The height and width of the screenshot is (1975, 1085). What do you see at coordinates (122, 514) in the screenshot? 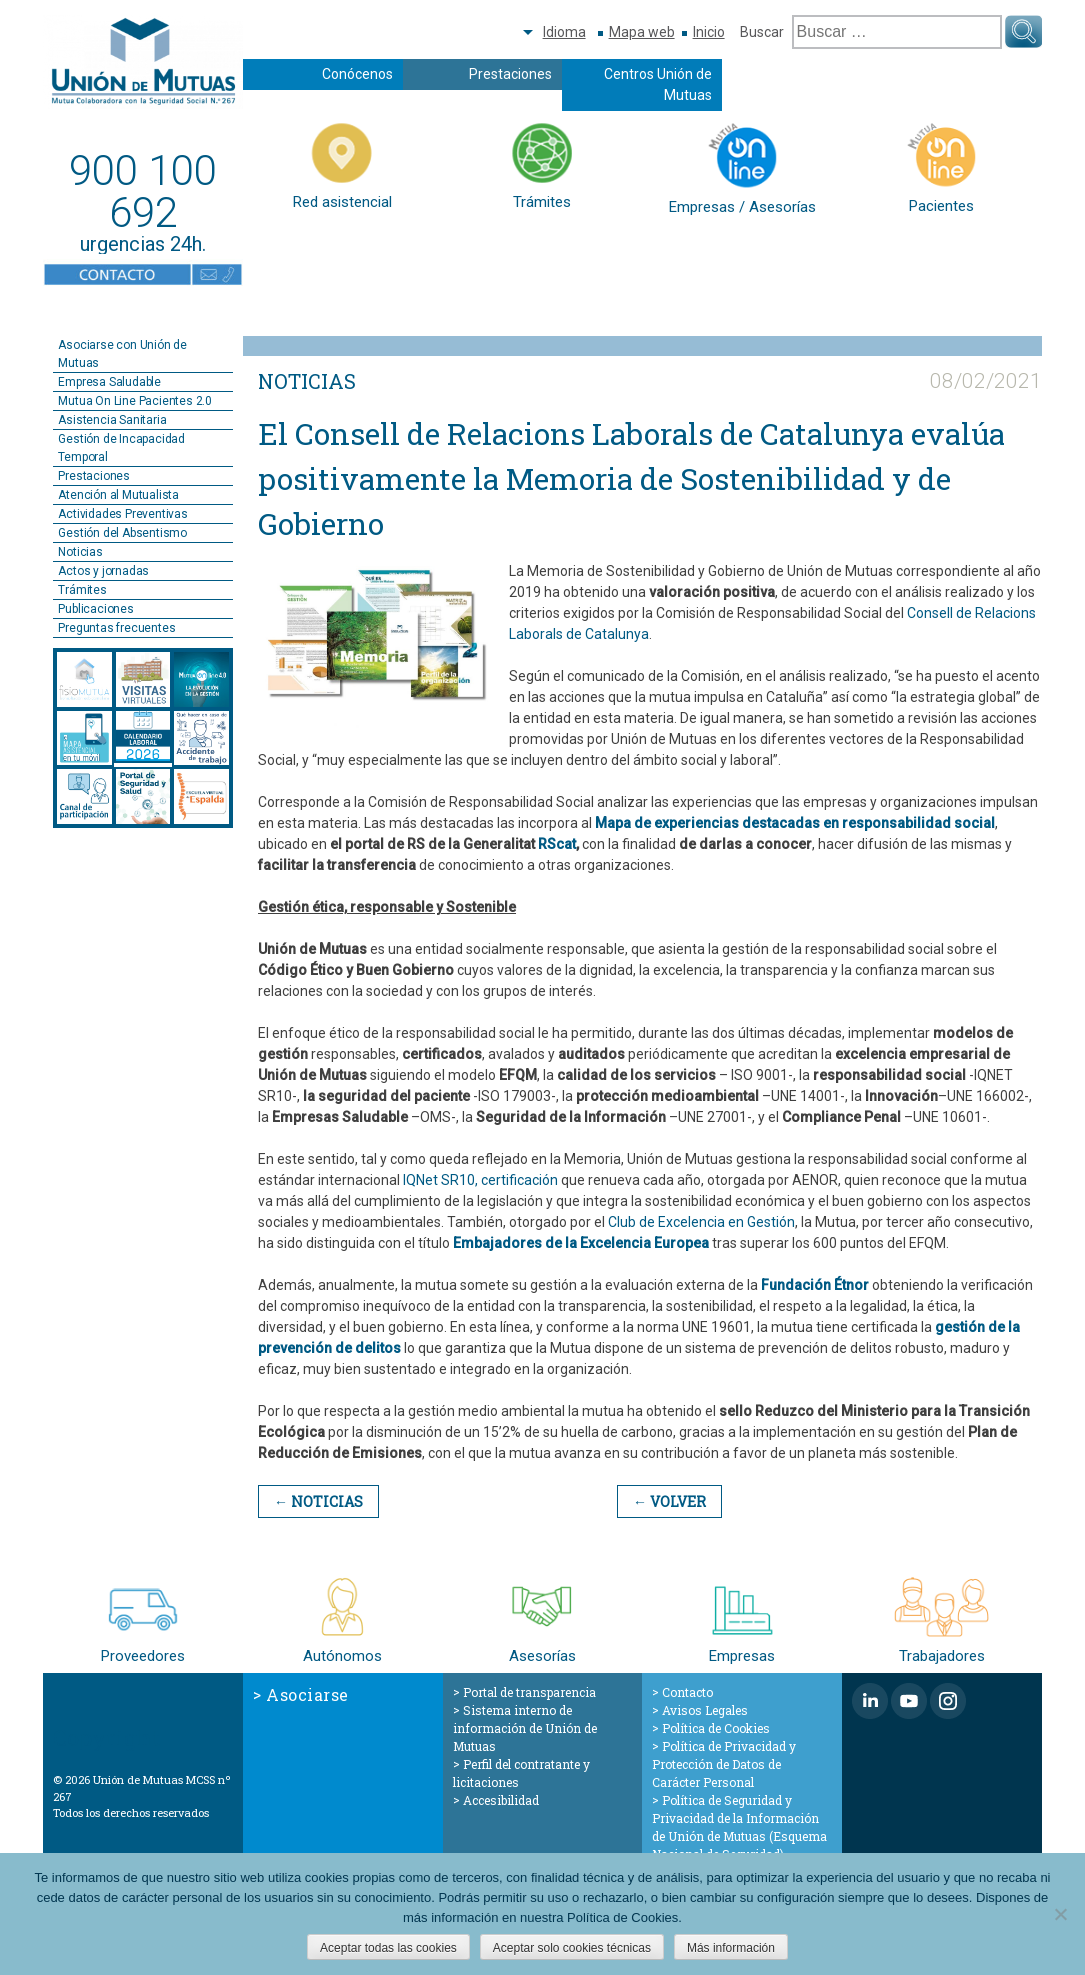
I see `Actividades Preventivas` at bounding box center [122, 514].